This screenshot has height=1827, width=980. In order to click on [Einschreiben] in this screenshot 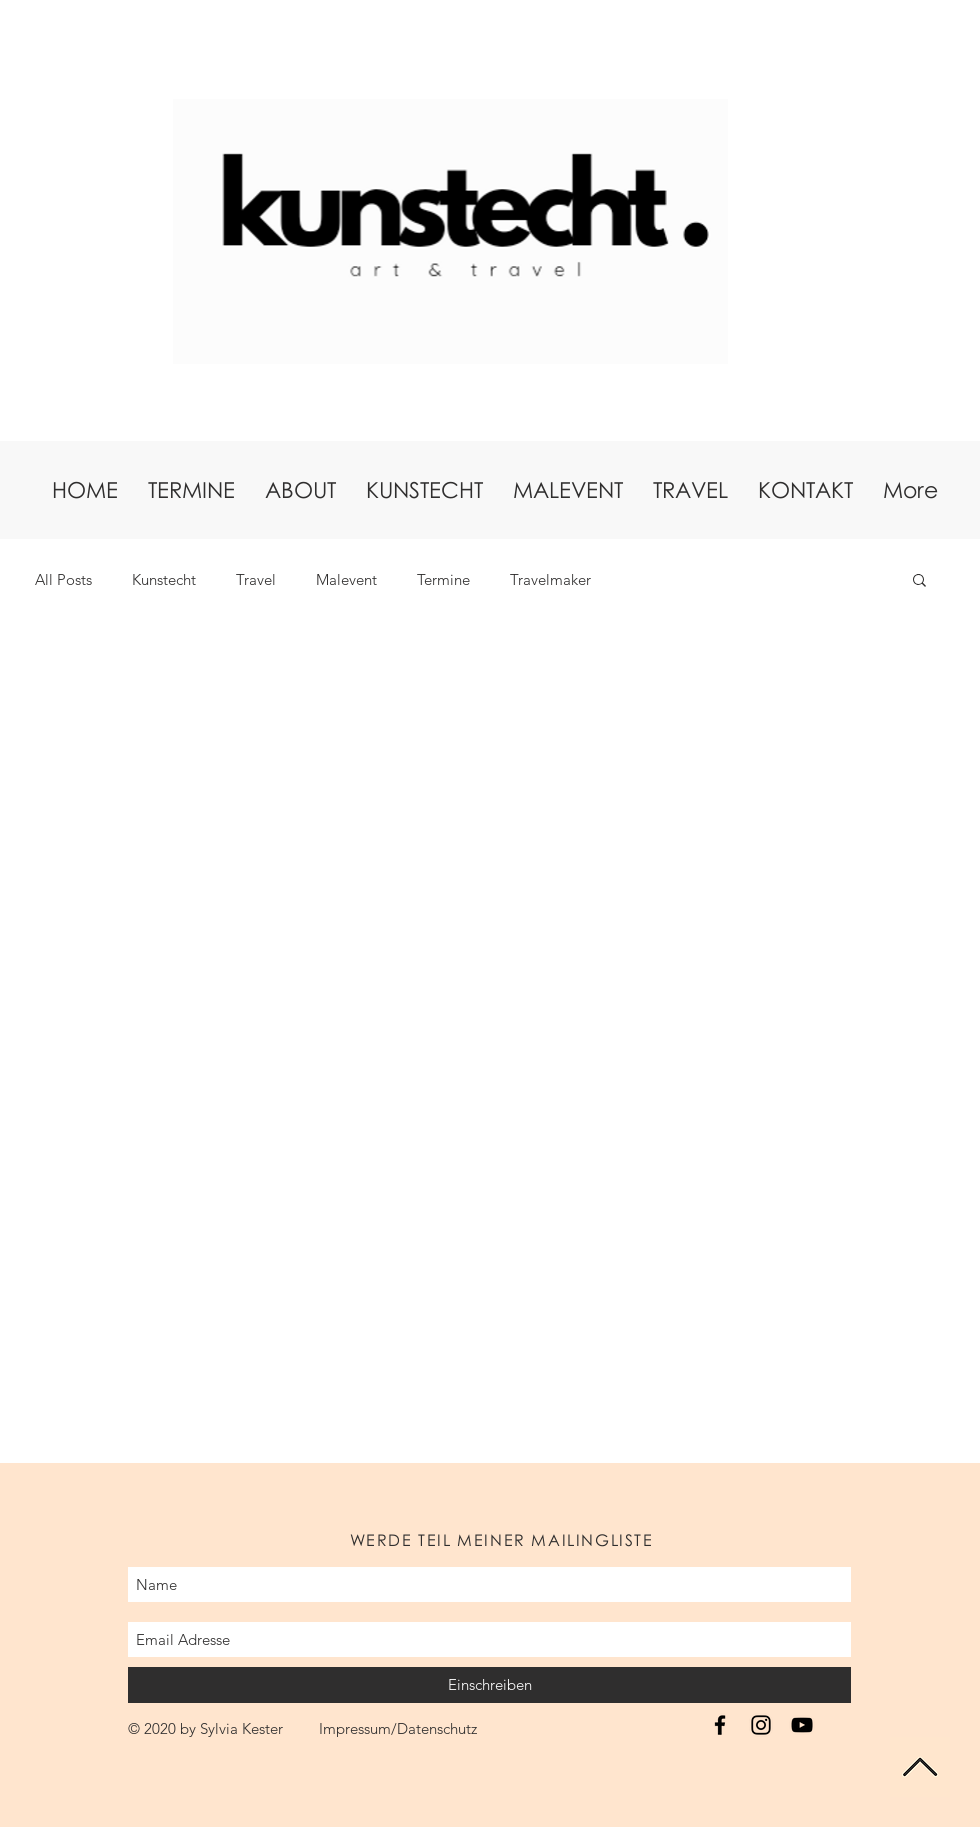, I will do `click(489, 1685)`.